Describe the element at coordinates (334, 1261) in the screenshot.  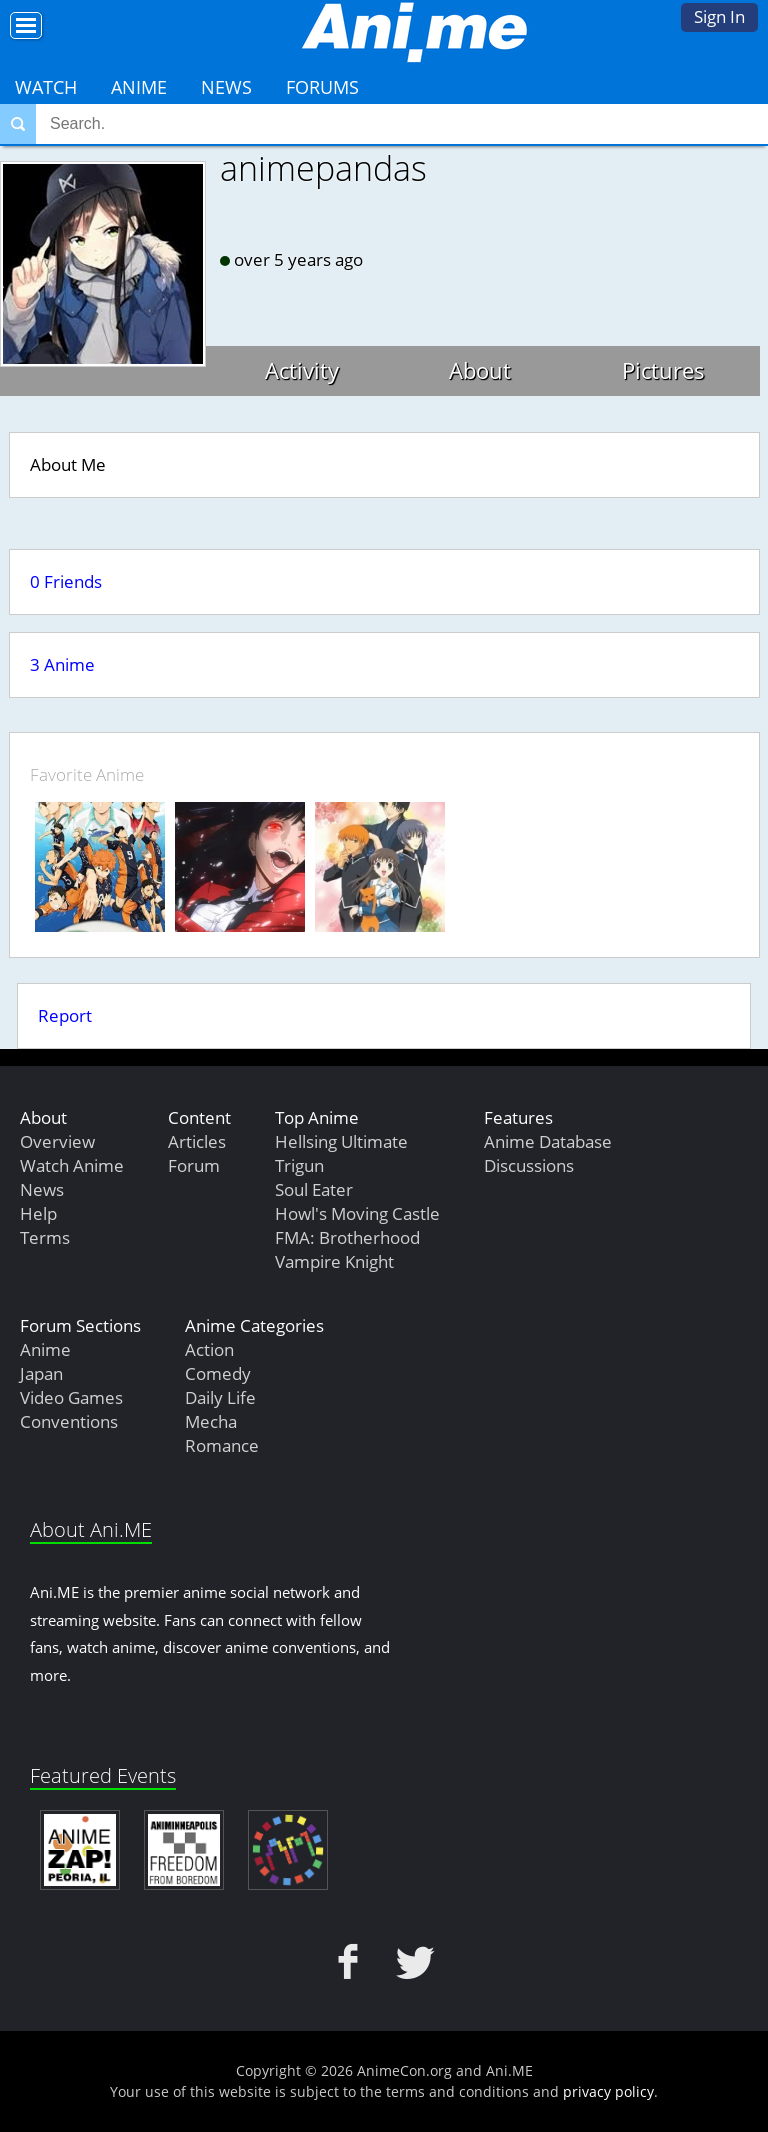
I see `Vampire Knight` at that location.